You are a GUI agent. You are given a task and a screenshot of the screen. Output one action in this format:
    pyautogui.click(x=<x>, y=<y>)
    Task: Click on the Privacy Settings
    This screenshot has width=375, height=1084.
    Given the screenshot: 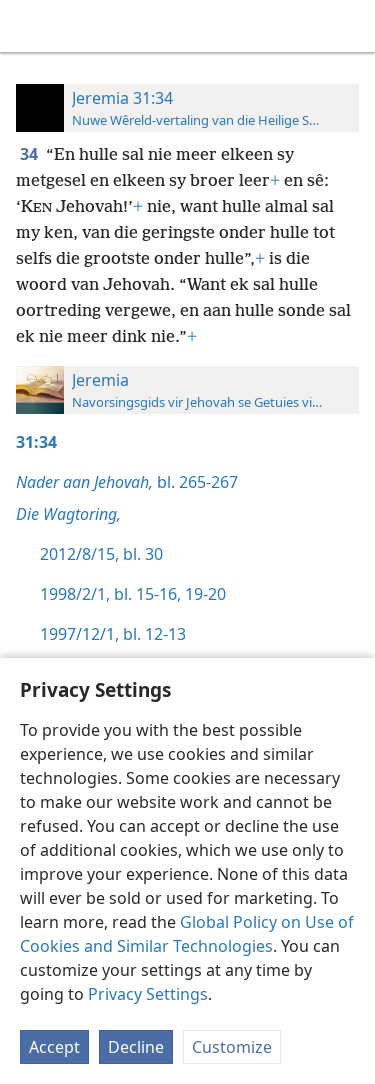 What is the action you would take?
    pyautogui.click(x=148, y=994)
    